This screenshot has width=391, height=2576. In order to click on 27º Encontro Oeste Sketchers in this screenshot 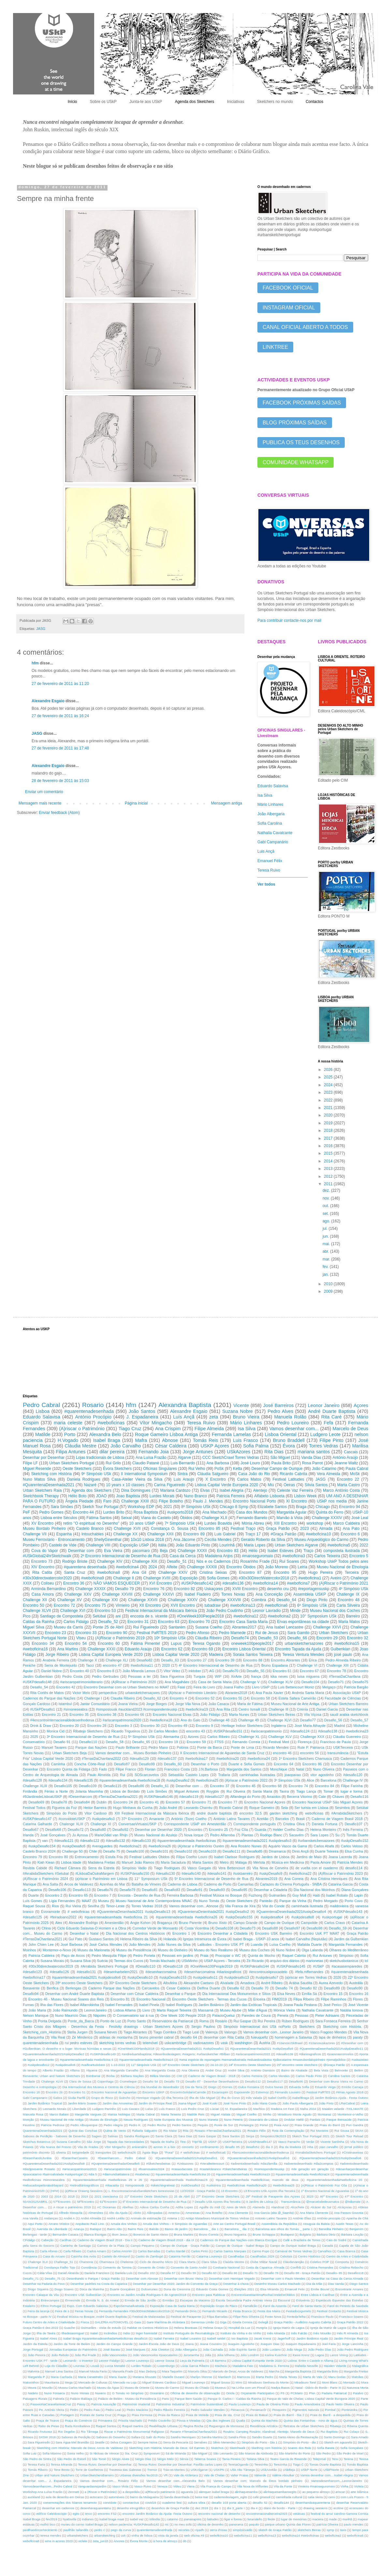, I will do `click(217, 2196)`.